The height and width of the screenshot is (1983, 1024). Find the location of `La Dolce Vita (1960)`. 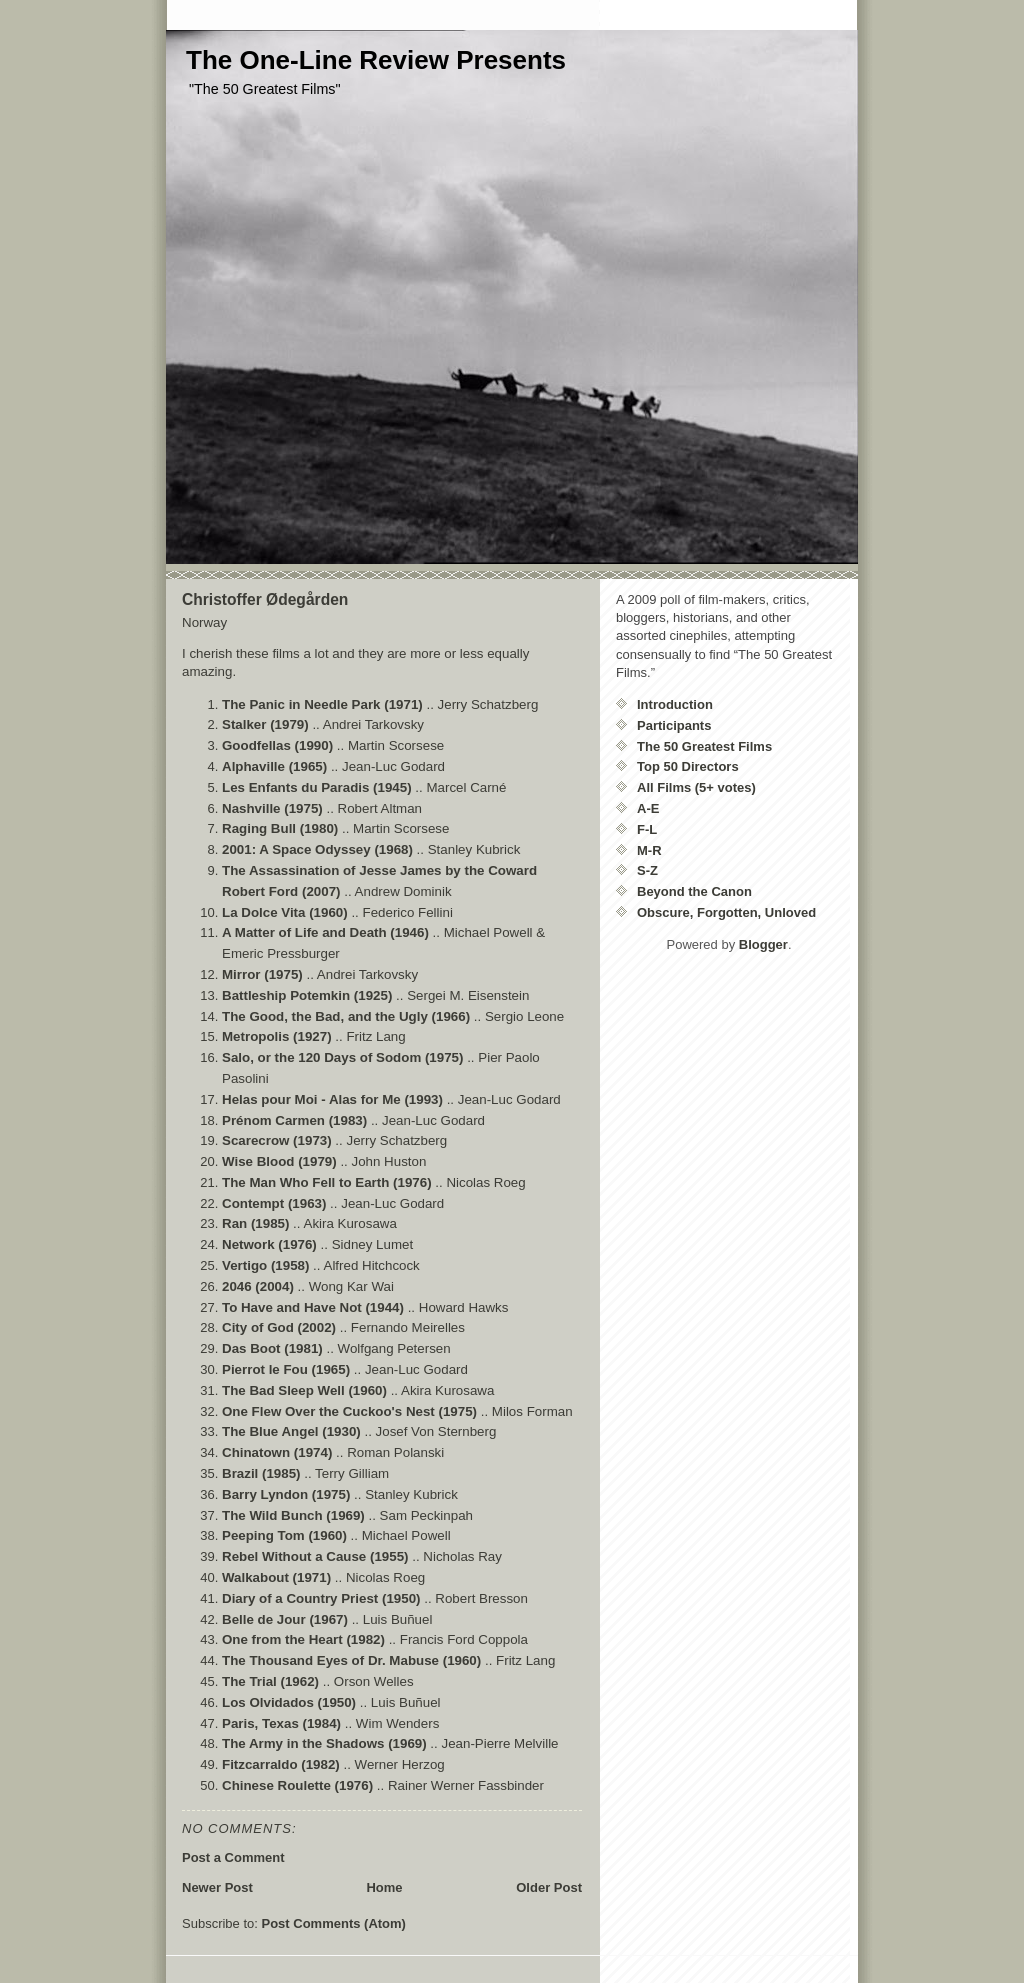

La Dolce Vita (1960) is located at coordinates (285, 912).